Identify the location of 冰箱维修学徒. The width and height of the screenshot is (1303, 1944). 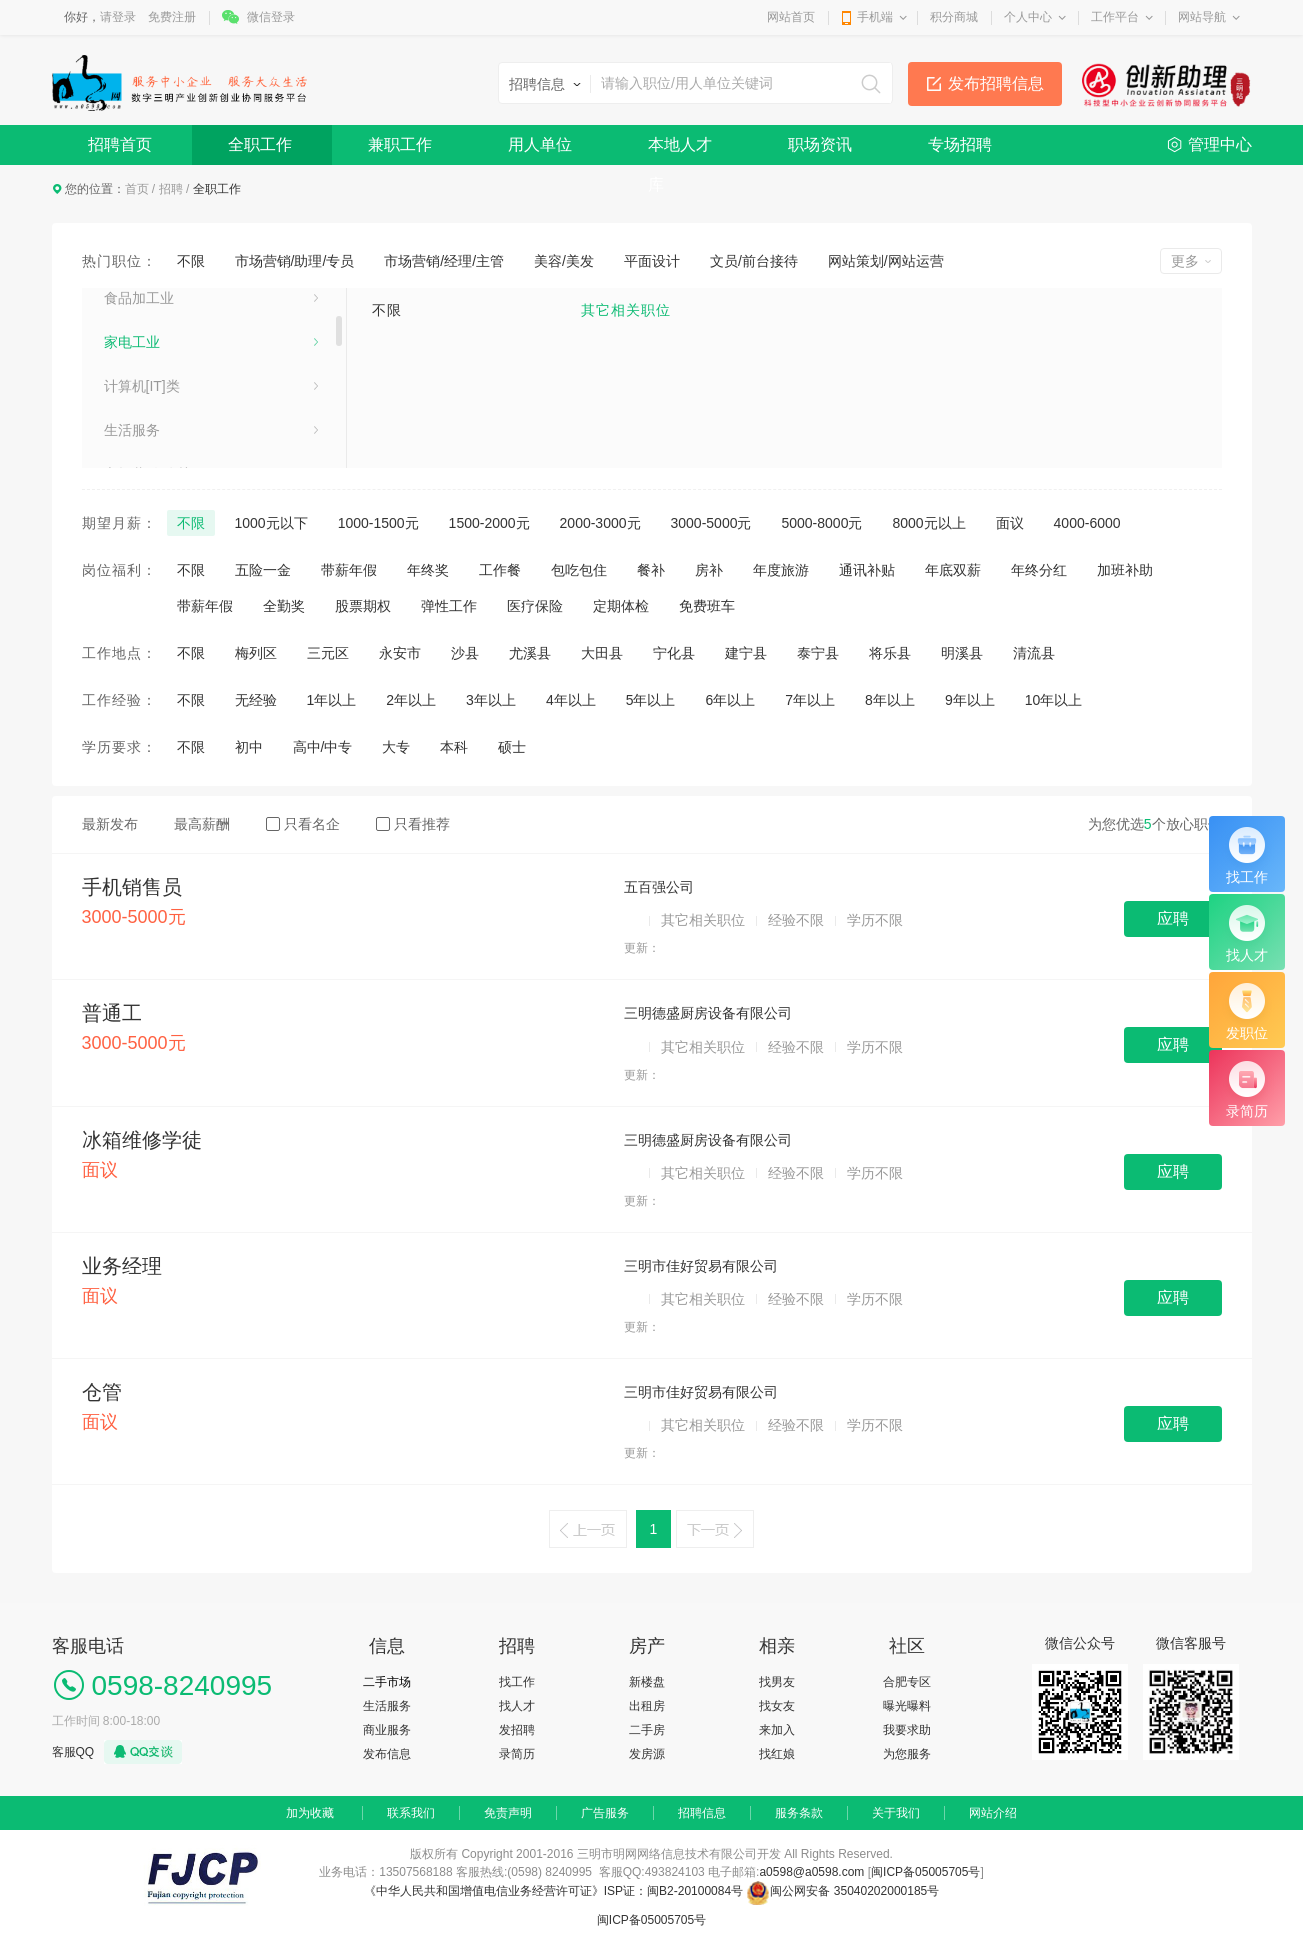
(142, 1140).